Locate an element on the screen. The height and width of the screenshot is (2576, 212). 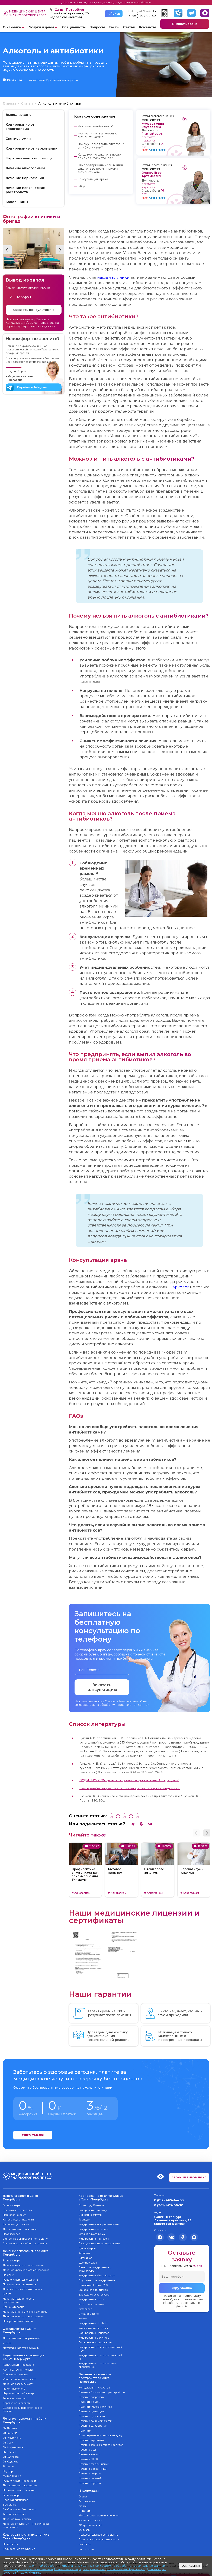
Санкт-Петербург is located at coordinates (70, 10).